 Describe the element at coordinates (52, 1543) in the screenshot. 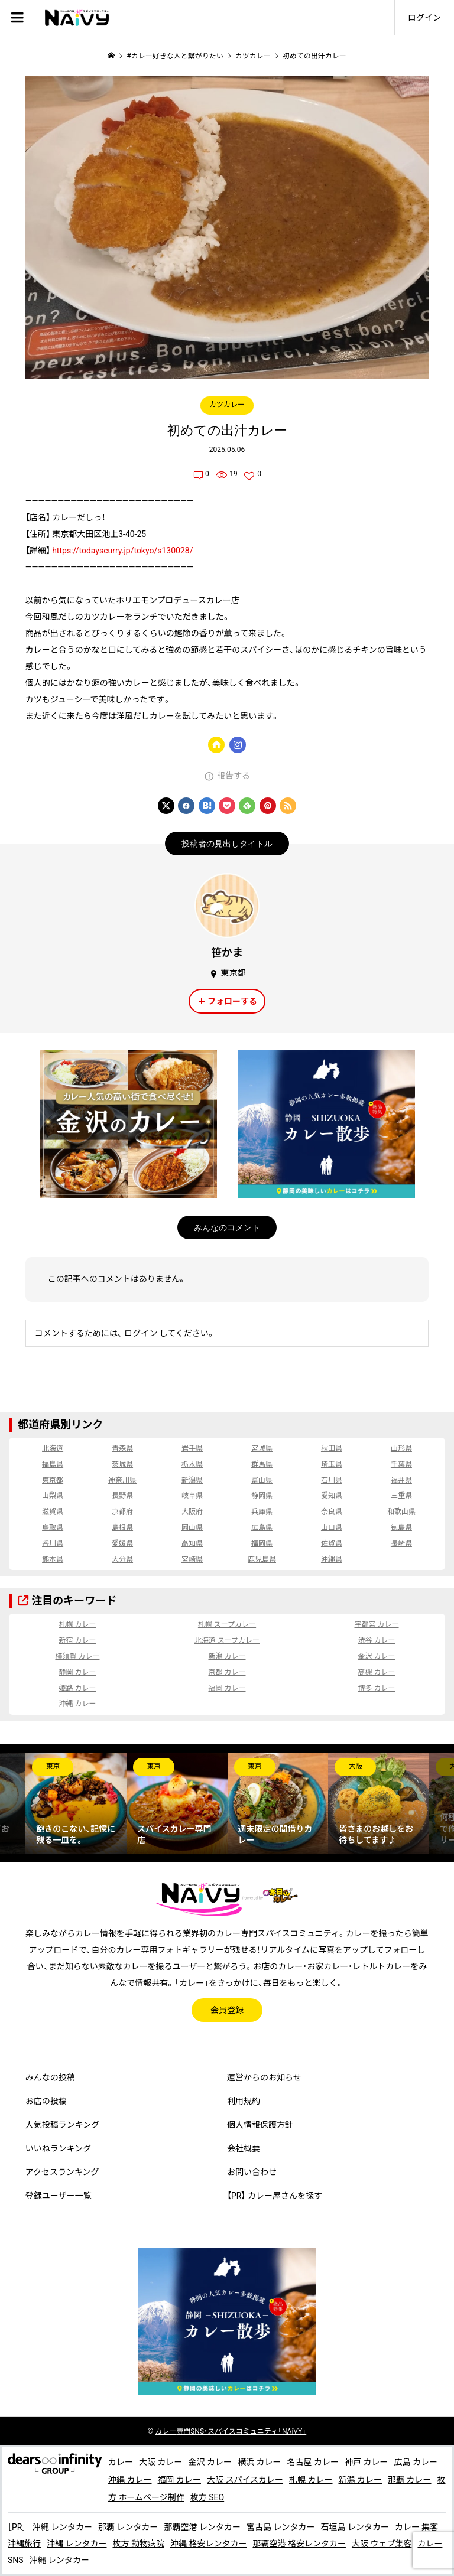

I see `香川県` at that location.